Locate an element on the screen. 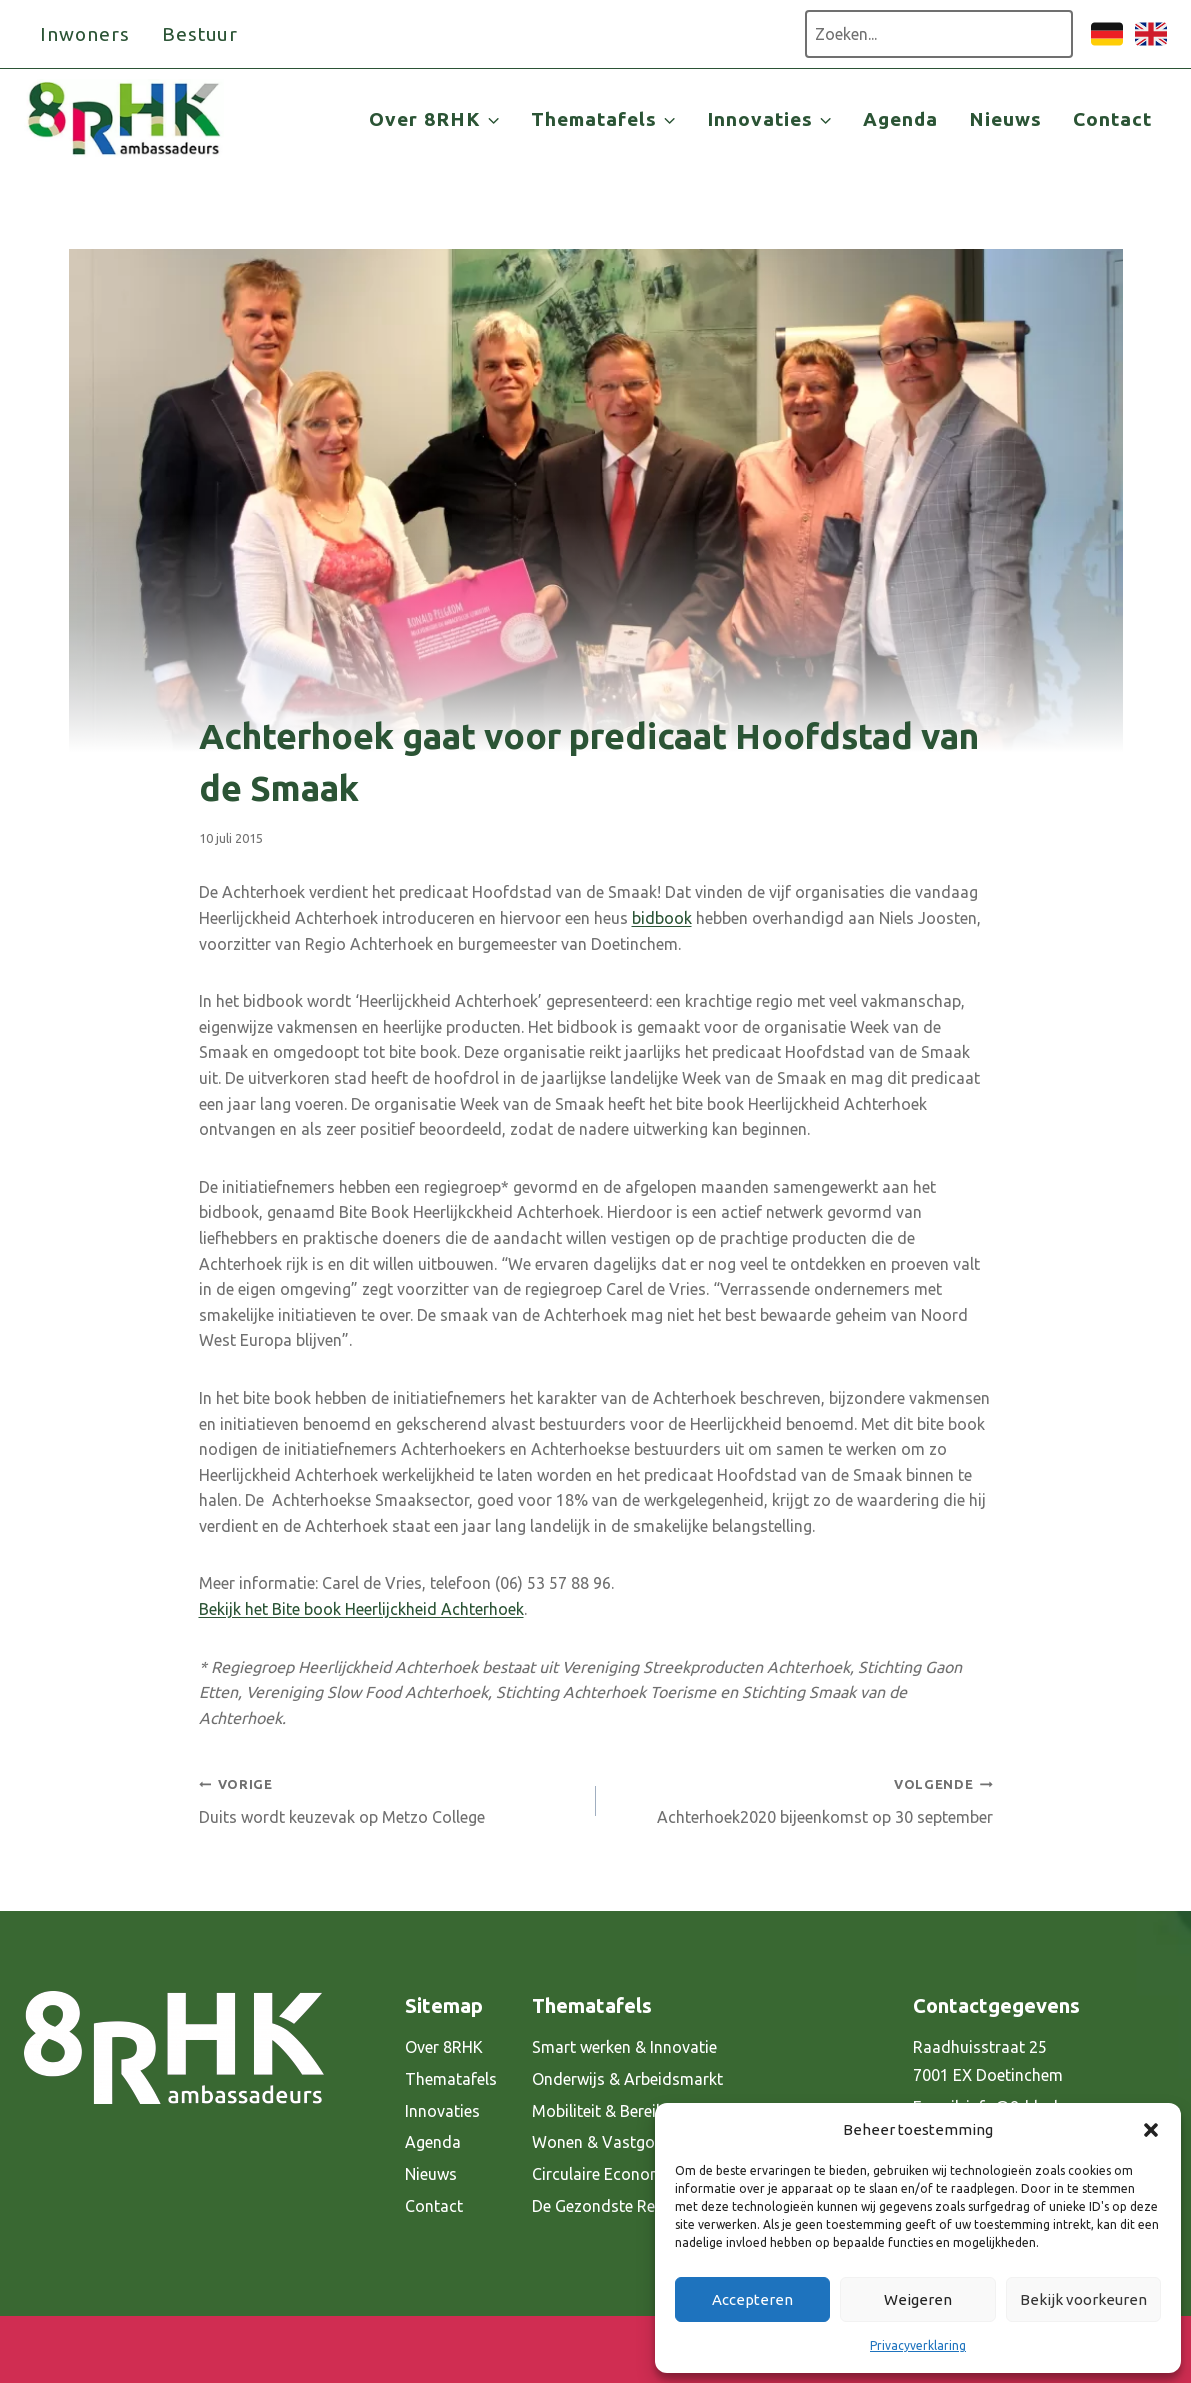 The height and width of the screenshot is (2383, 1191). Bekijk het Bite book Heerlijckheid Achterhoek is located at coordinates (361, 1609).